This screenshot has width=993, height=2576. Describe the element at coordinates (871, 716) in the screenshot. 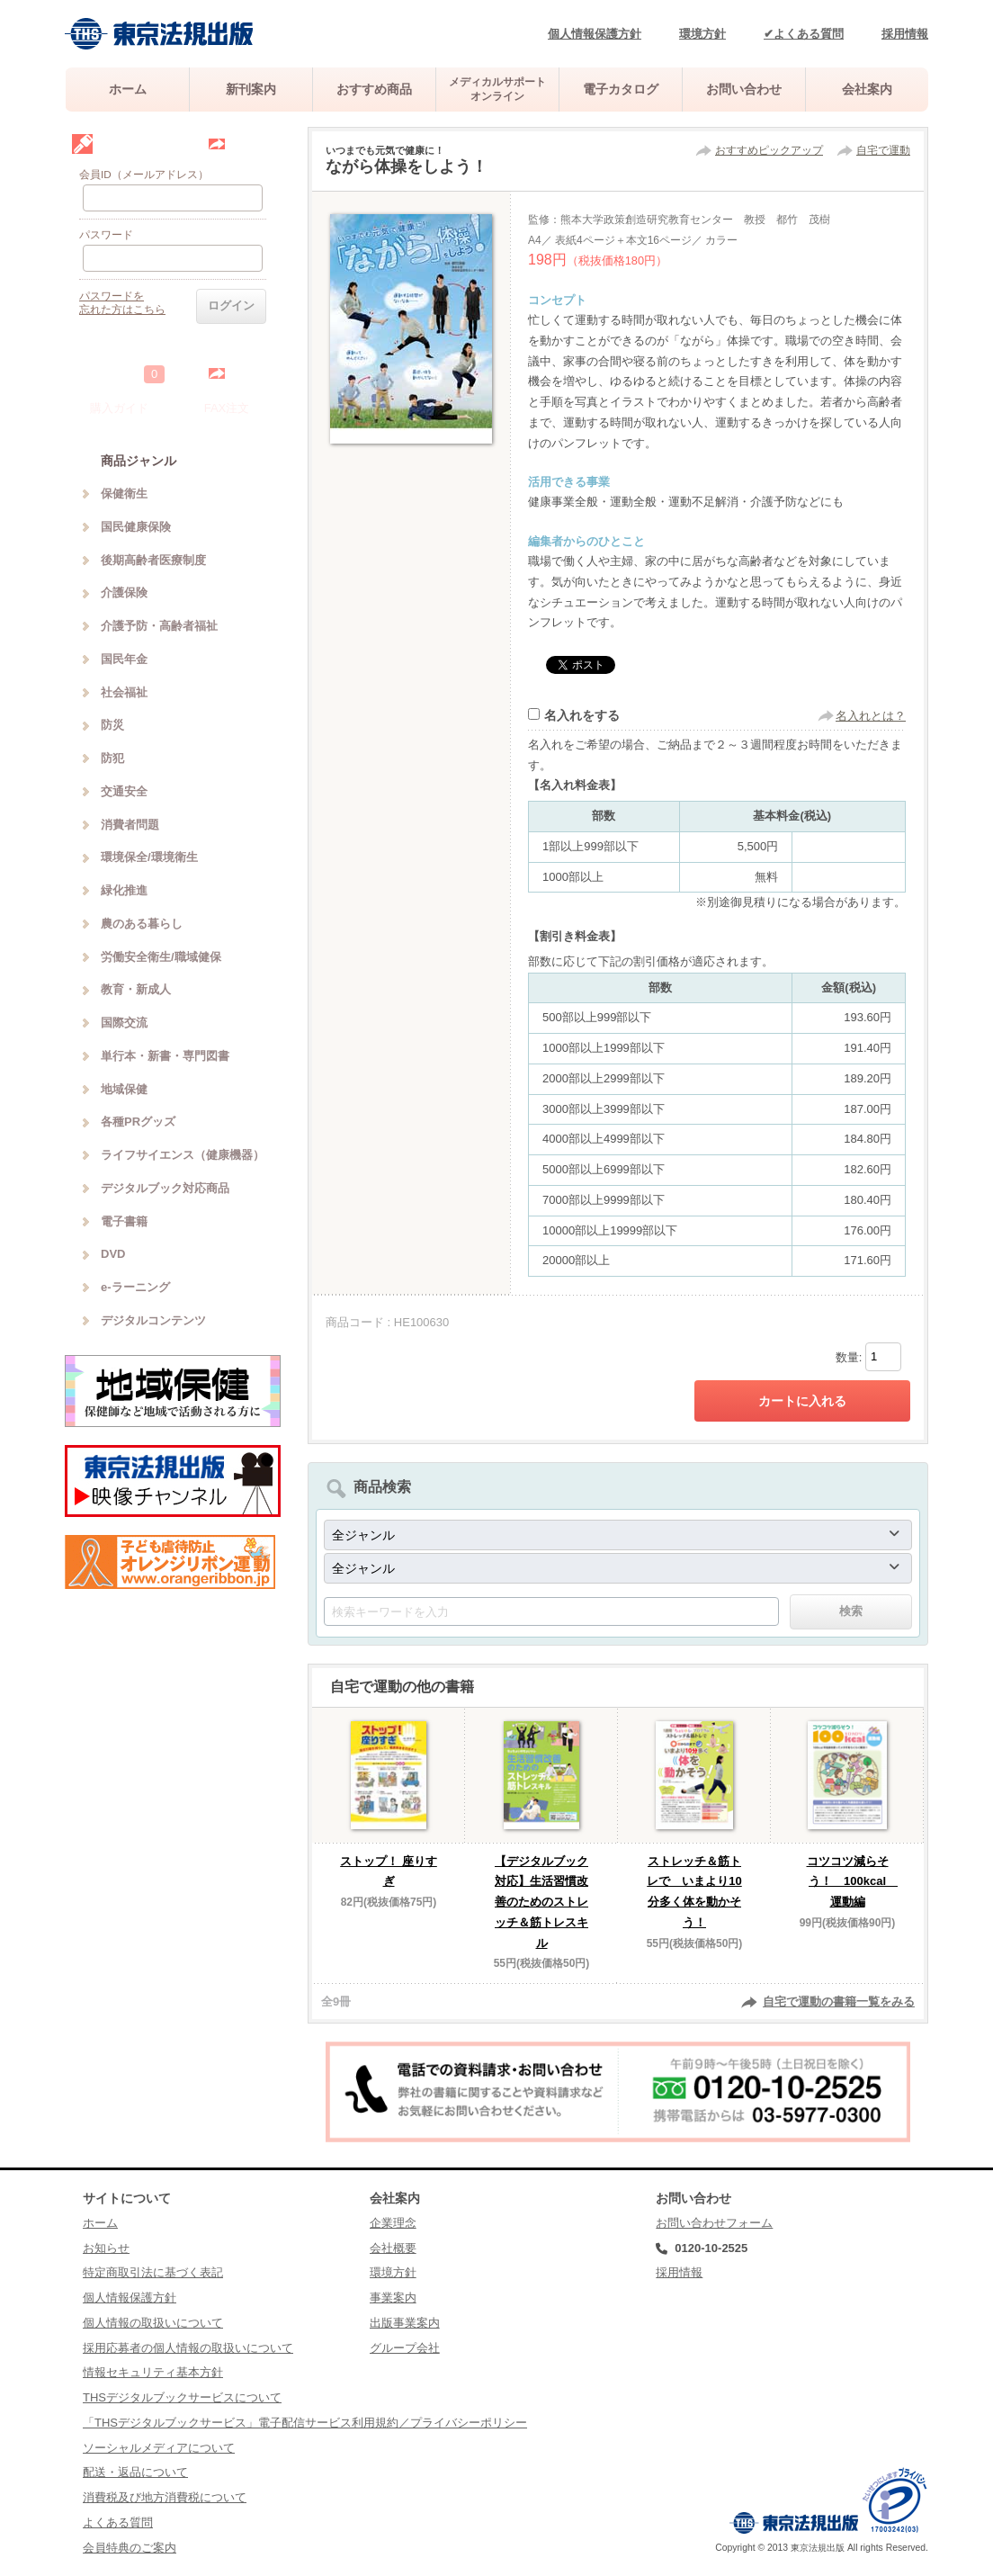

I see `名入れとは？` at that location.